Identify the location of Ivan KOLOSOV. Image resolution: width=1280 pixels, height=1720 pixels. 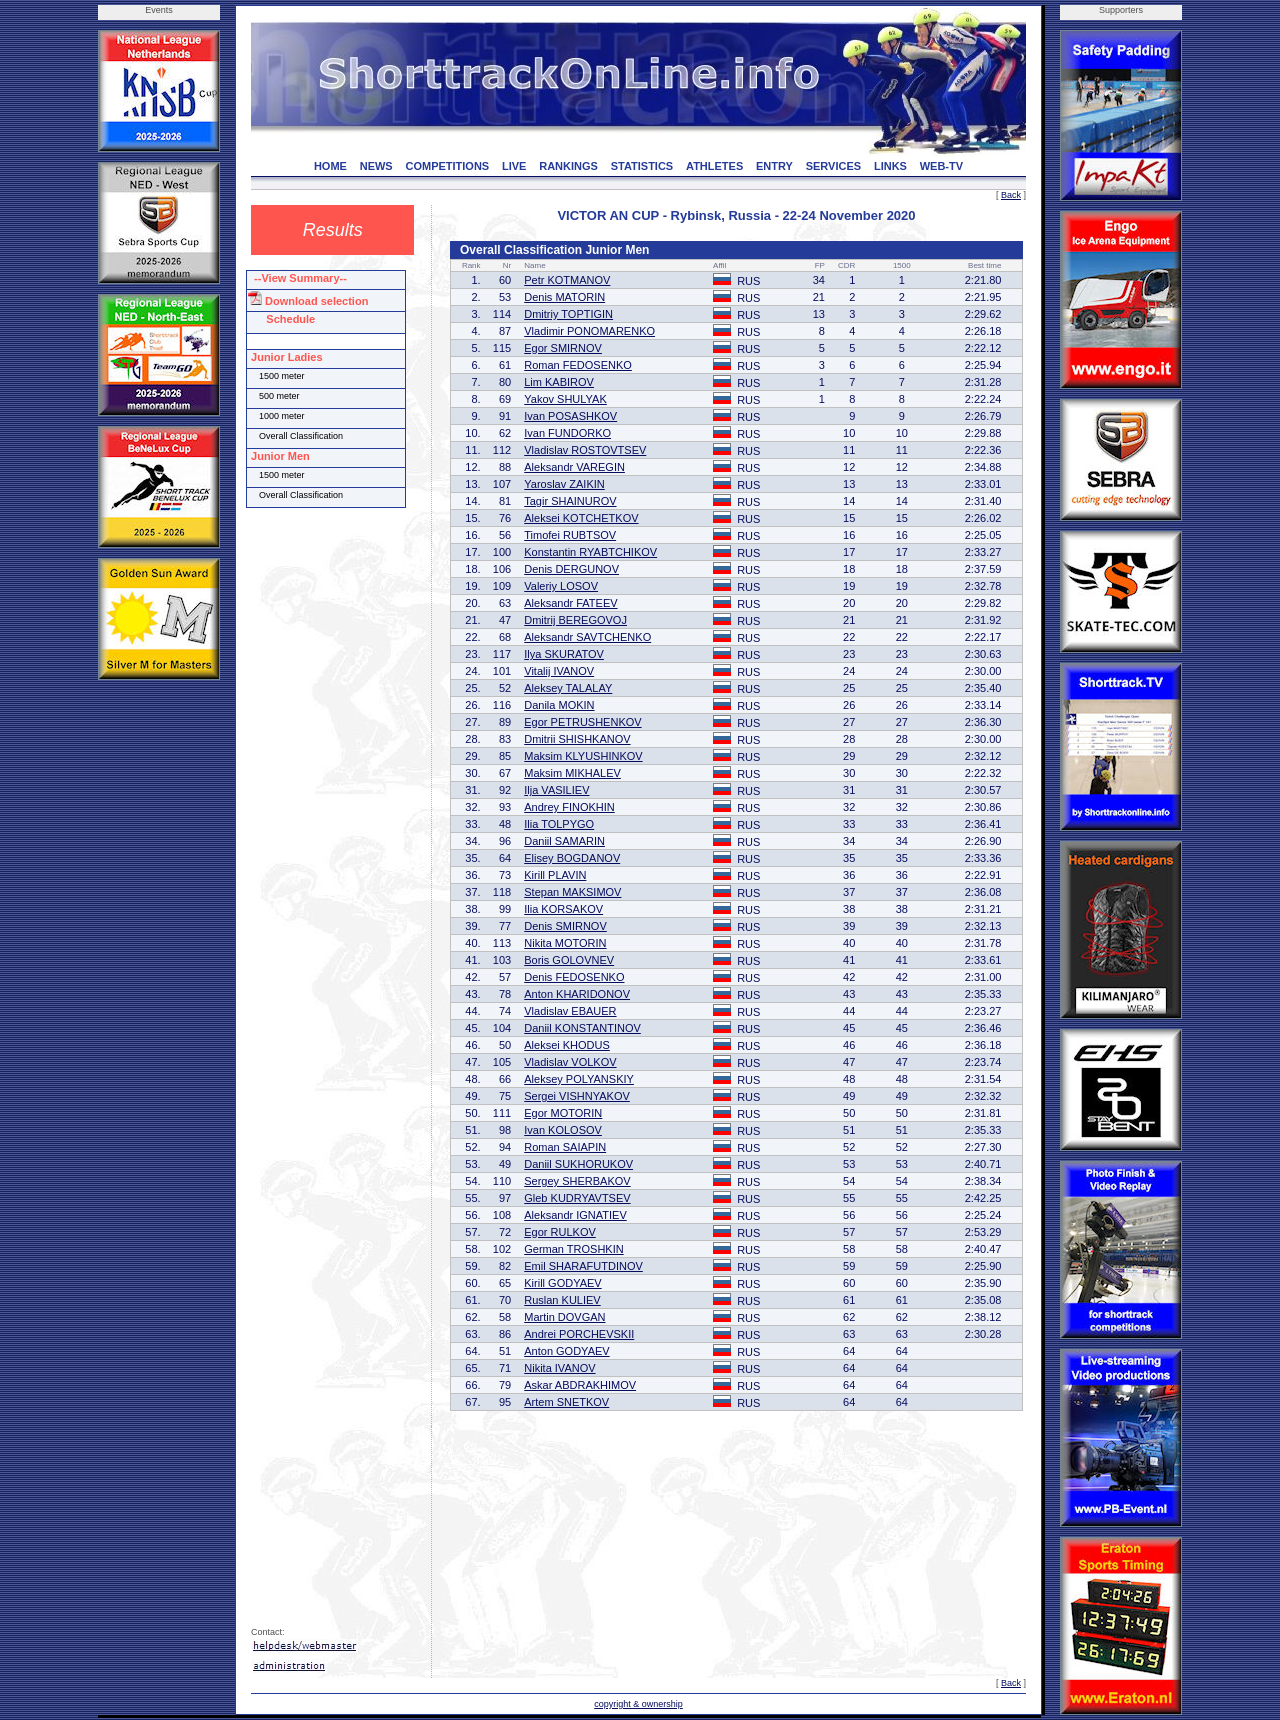
(563, 1130).